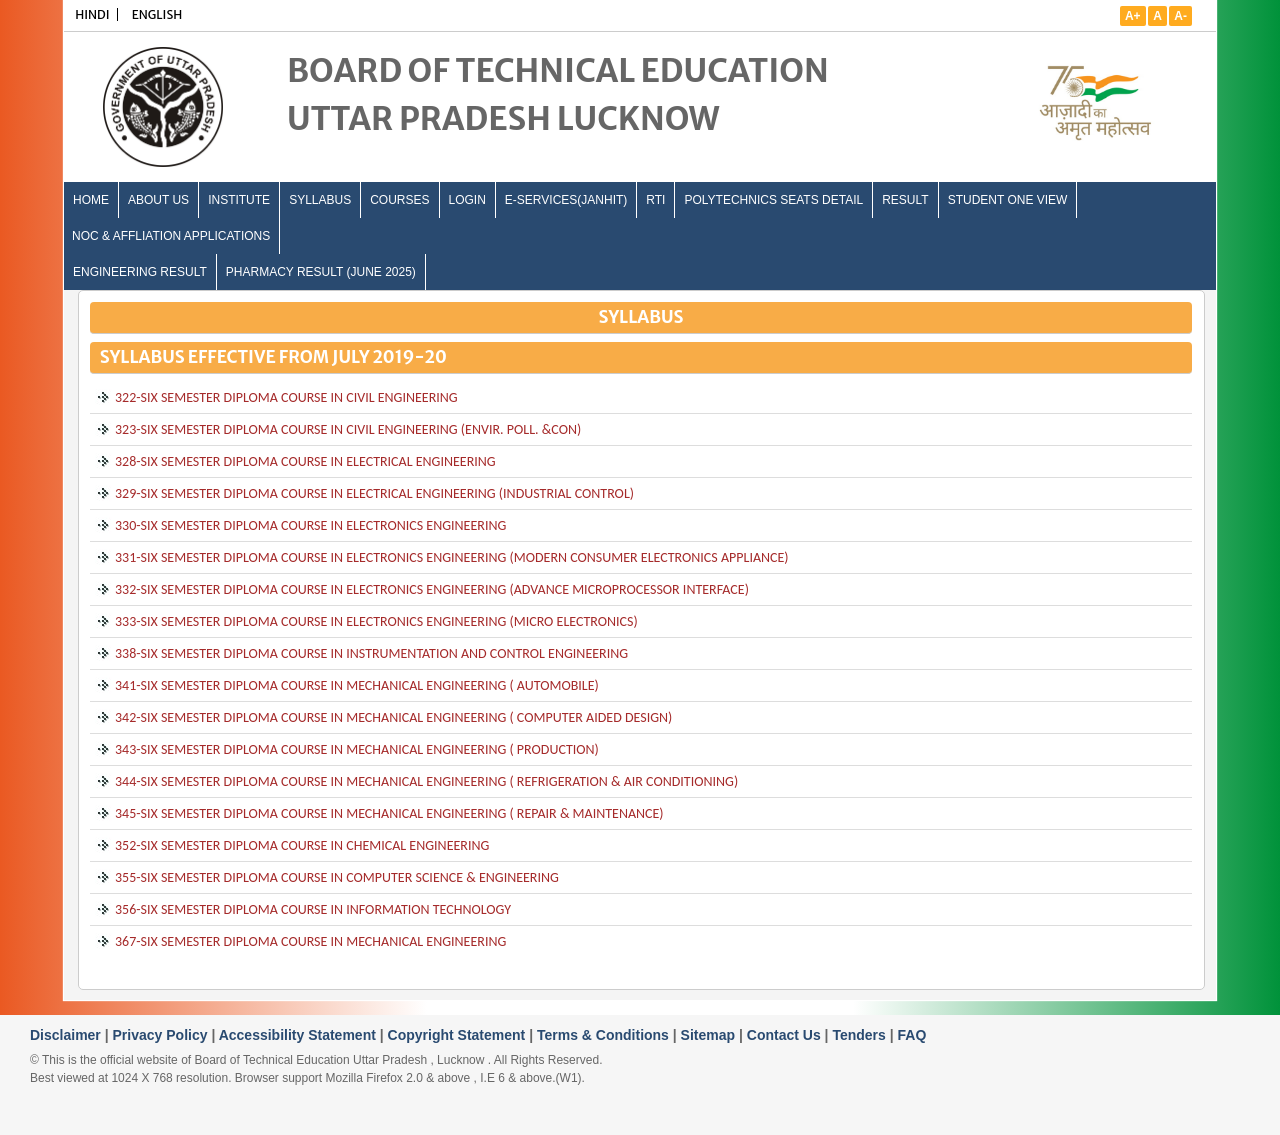 The height and width of the screenshot is (1135, 1280). Describe the element at coordinates (1008, 200) in the screenshot. I see `Student One View` at that location.